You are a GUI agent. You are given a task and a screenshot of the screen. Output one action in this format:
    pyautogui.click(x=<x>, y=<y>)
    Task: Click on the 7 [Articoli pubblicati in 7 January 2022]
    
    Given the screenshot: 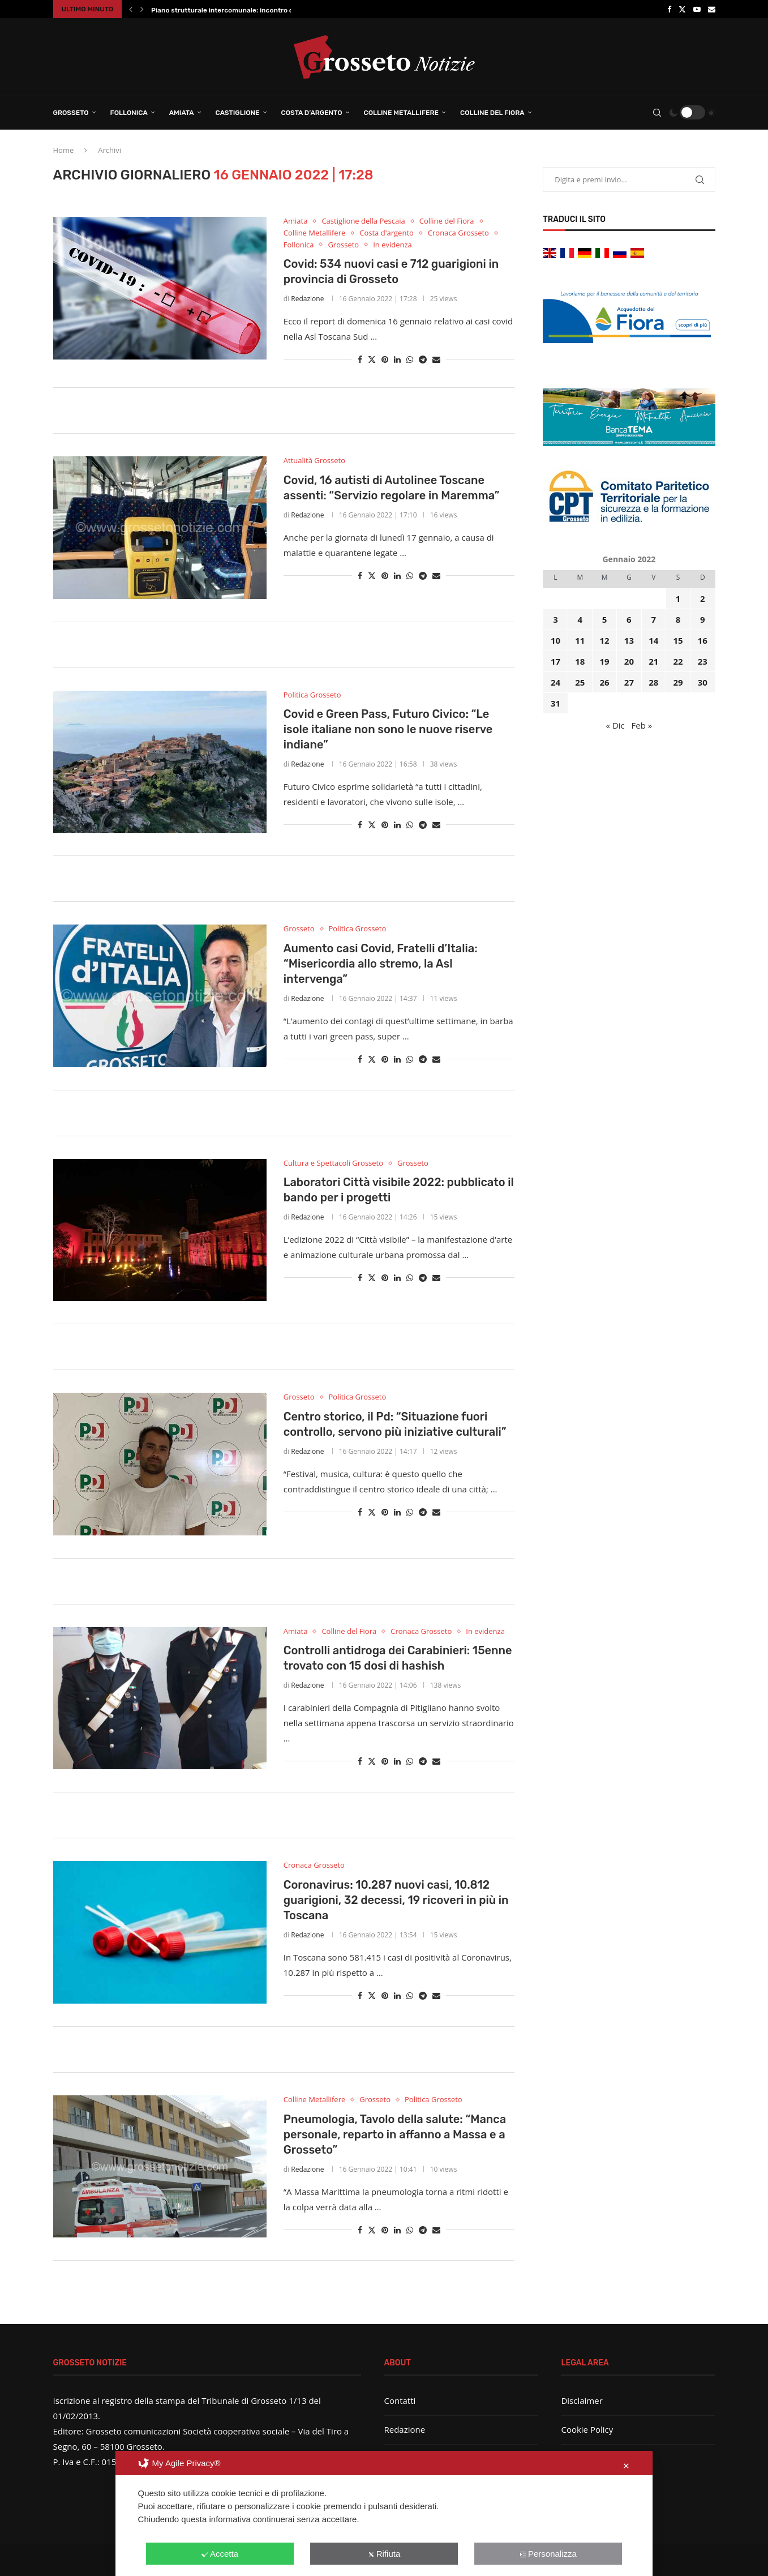 What is the action you would take?
    pyautogui.click(x=653, y=619)
    